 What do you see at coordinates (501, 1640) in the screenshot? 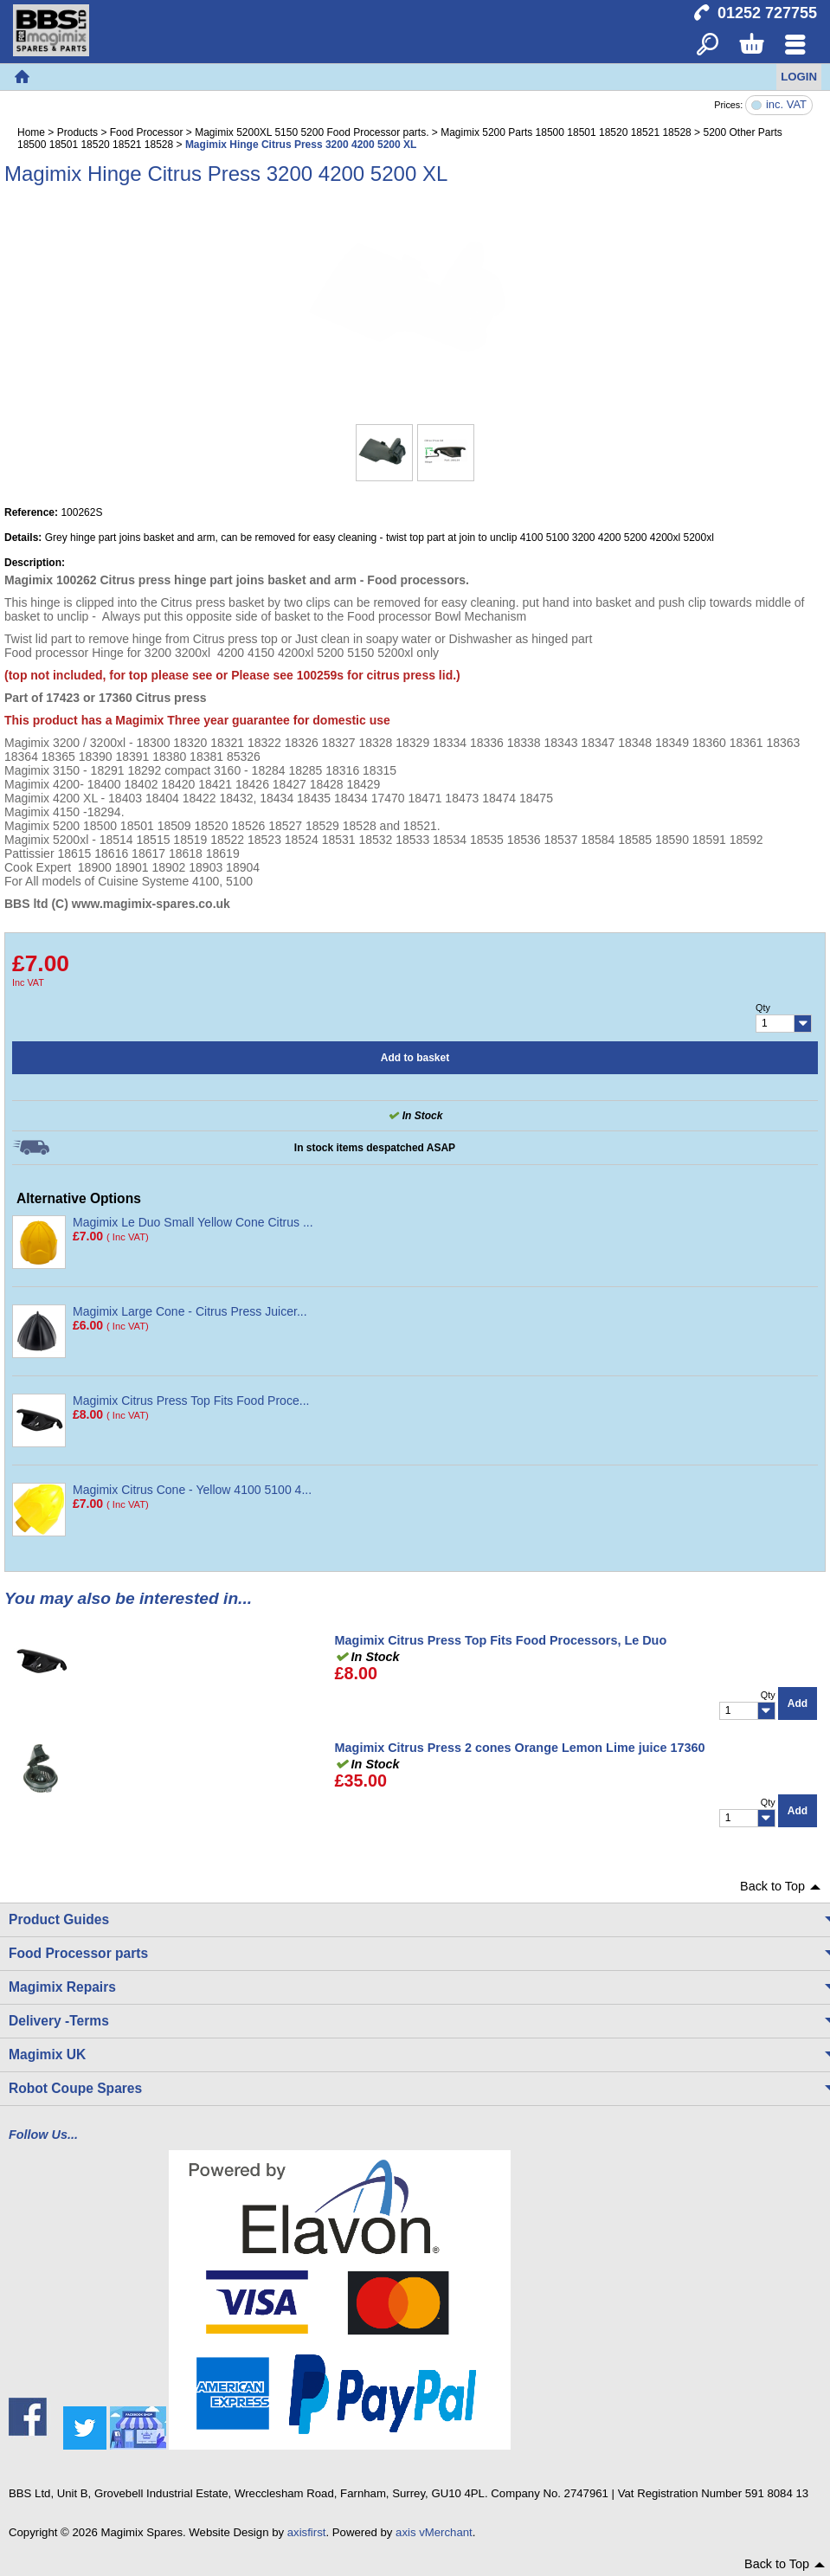
I see `Magimix Citrus Press Top Fits Food Processors, Le Duo` at bounding box center [501, 1640].